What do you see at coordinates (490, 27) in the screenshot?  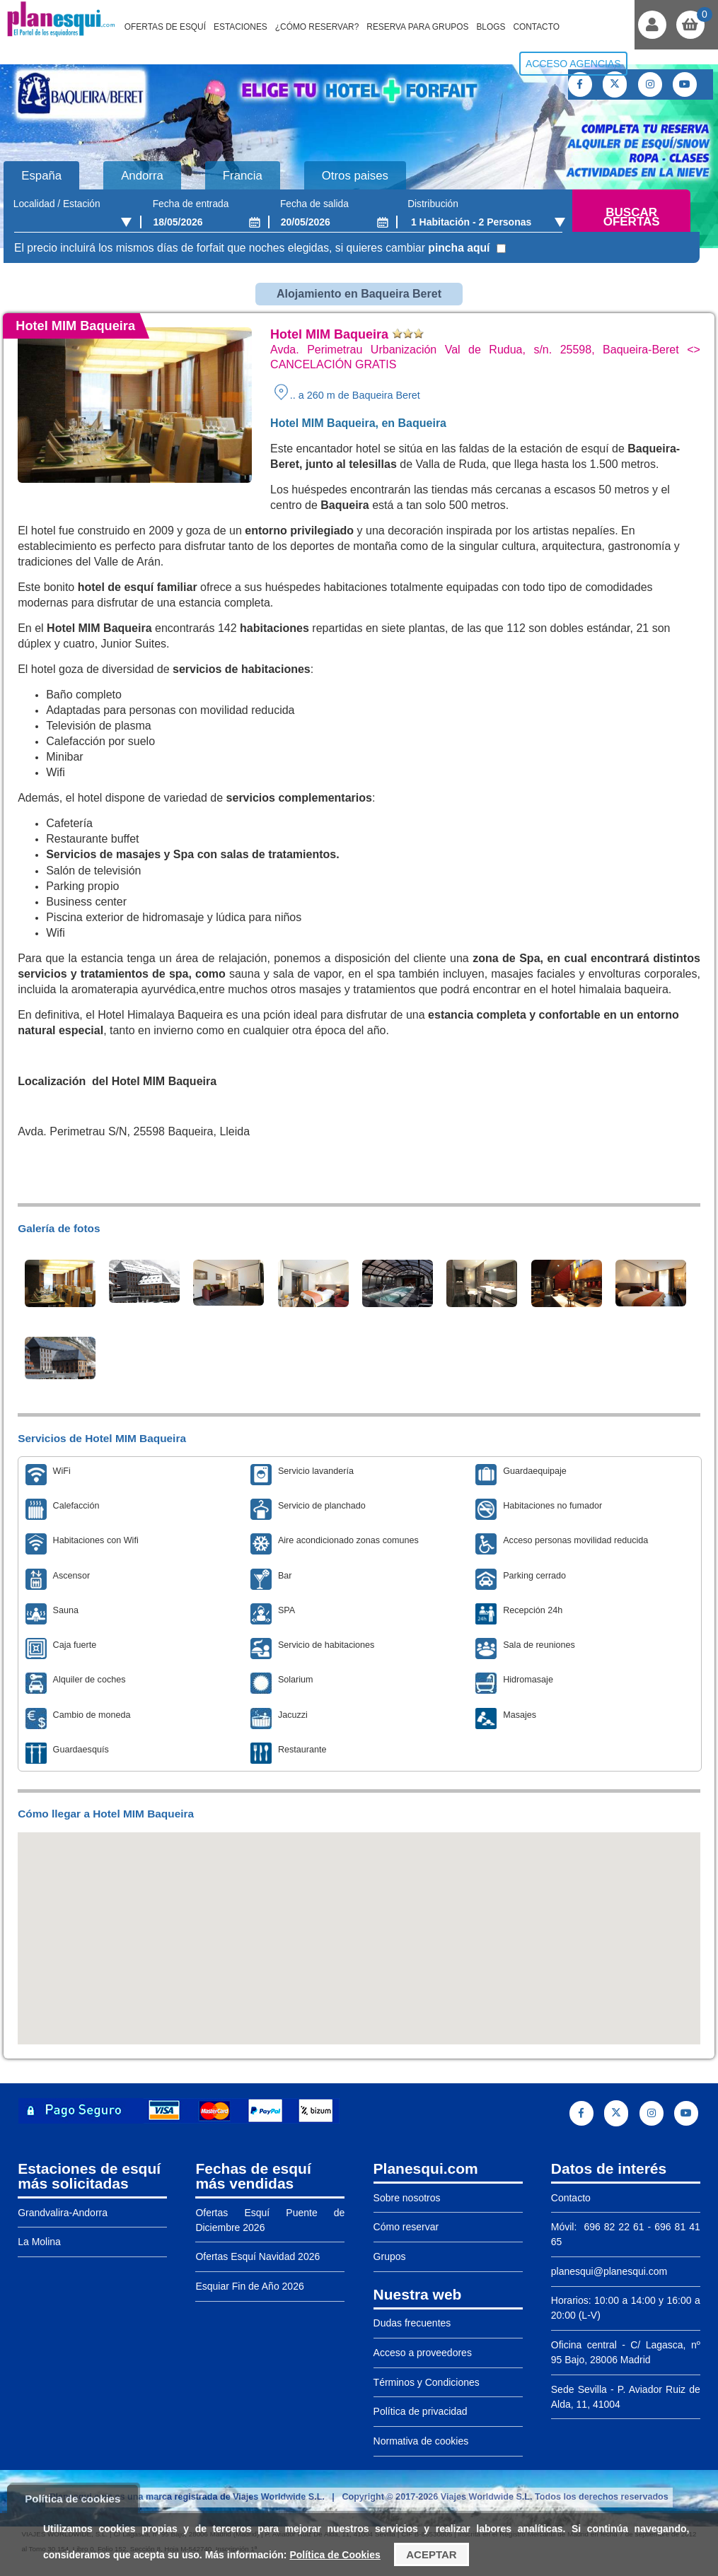 I see `Blogs` at bounding box center [490, 27].